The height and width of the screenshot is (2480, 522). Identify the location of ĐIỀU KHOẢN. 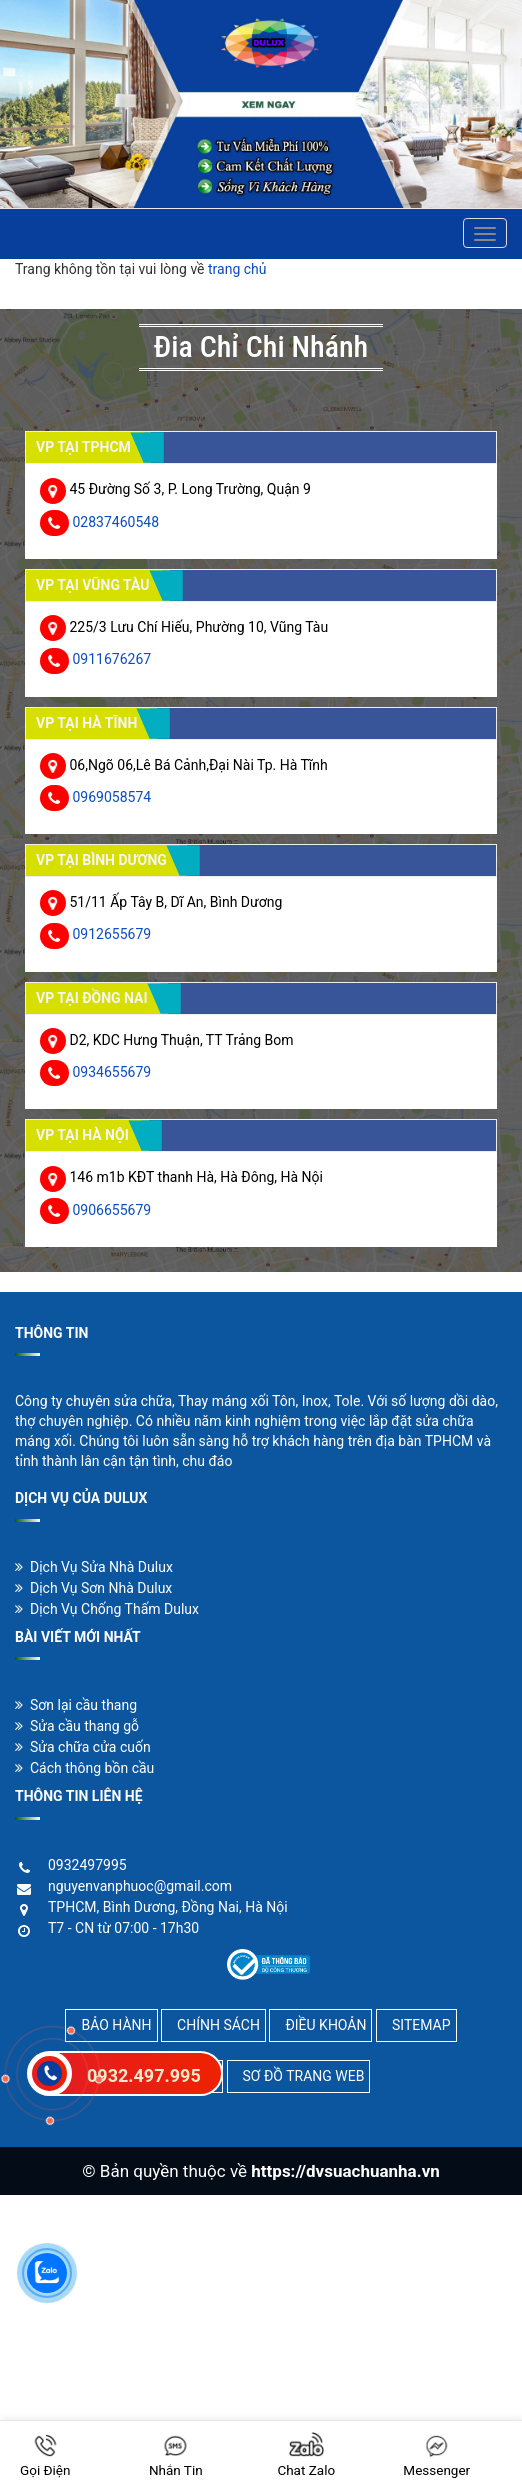
(325, 2025).